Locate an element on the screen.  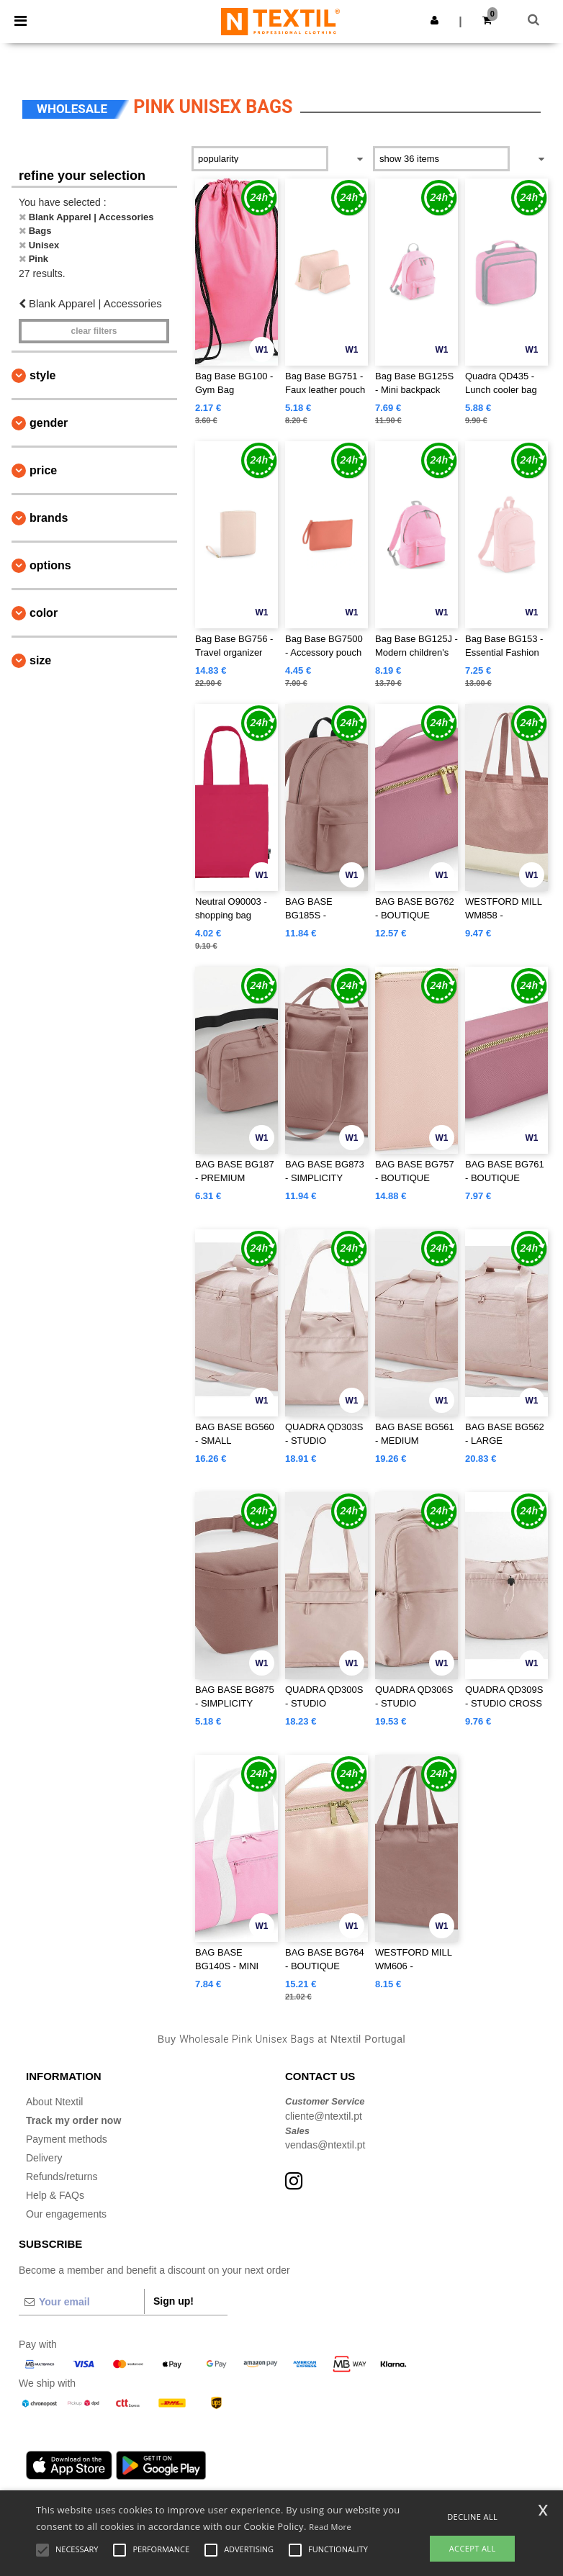
Price [button] is located at coordinates (43, 470).